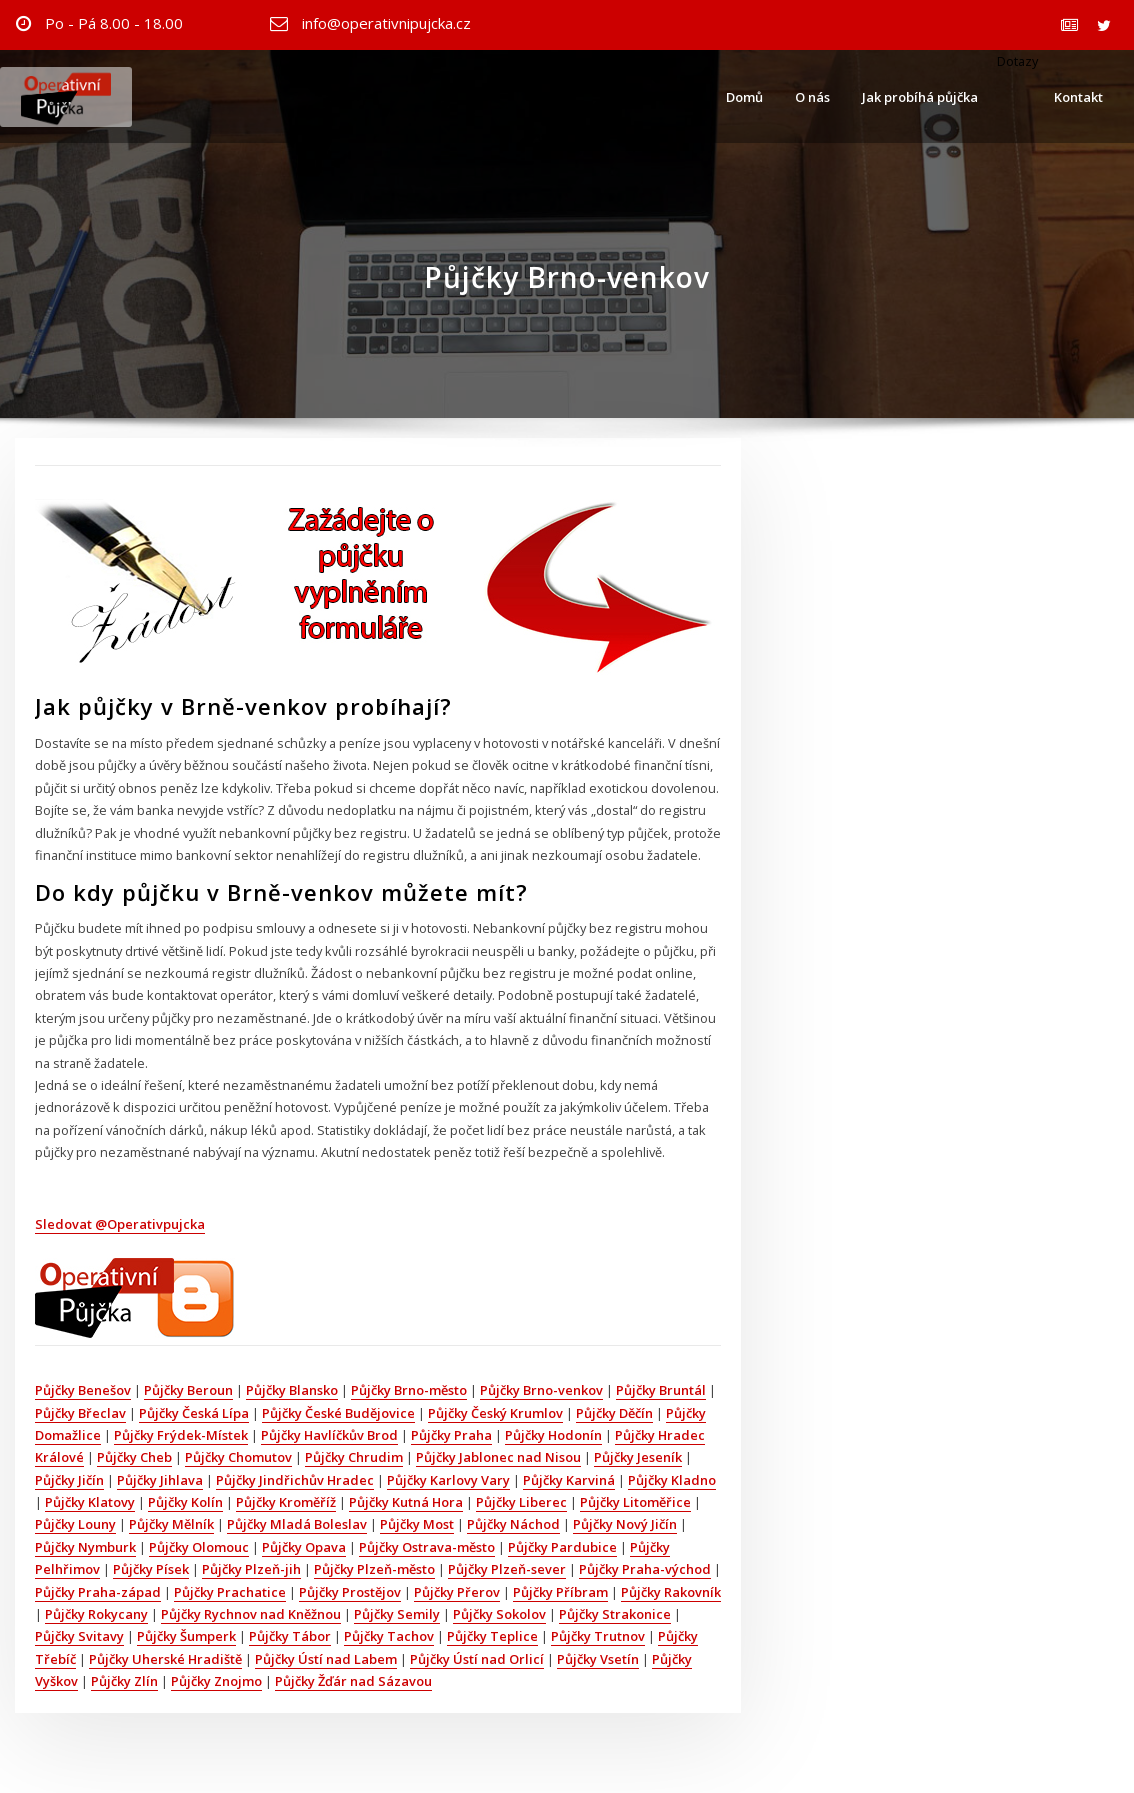 The height and width of the screenshot is (1793, 1134). What do you see at coordinates (498, 1457) in the screenshot?
I see `Půjčky Jablonec nad Nisou` at bounding box center [498, 1457].